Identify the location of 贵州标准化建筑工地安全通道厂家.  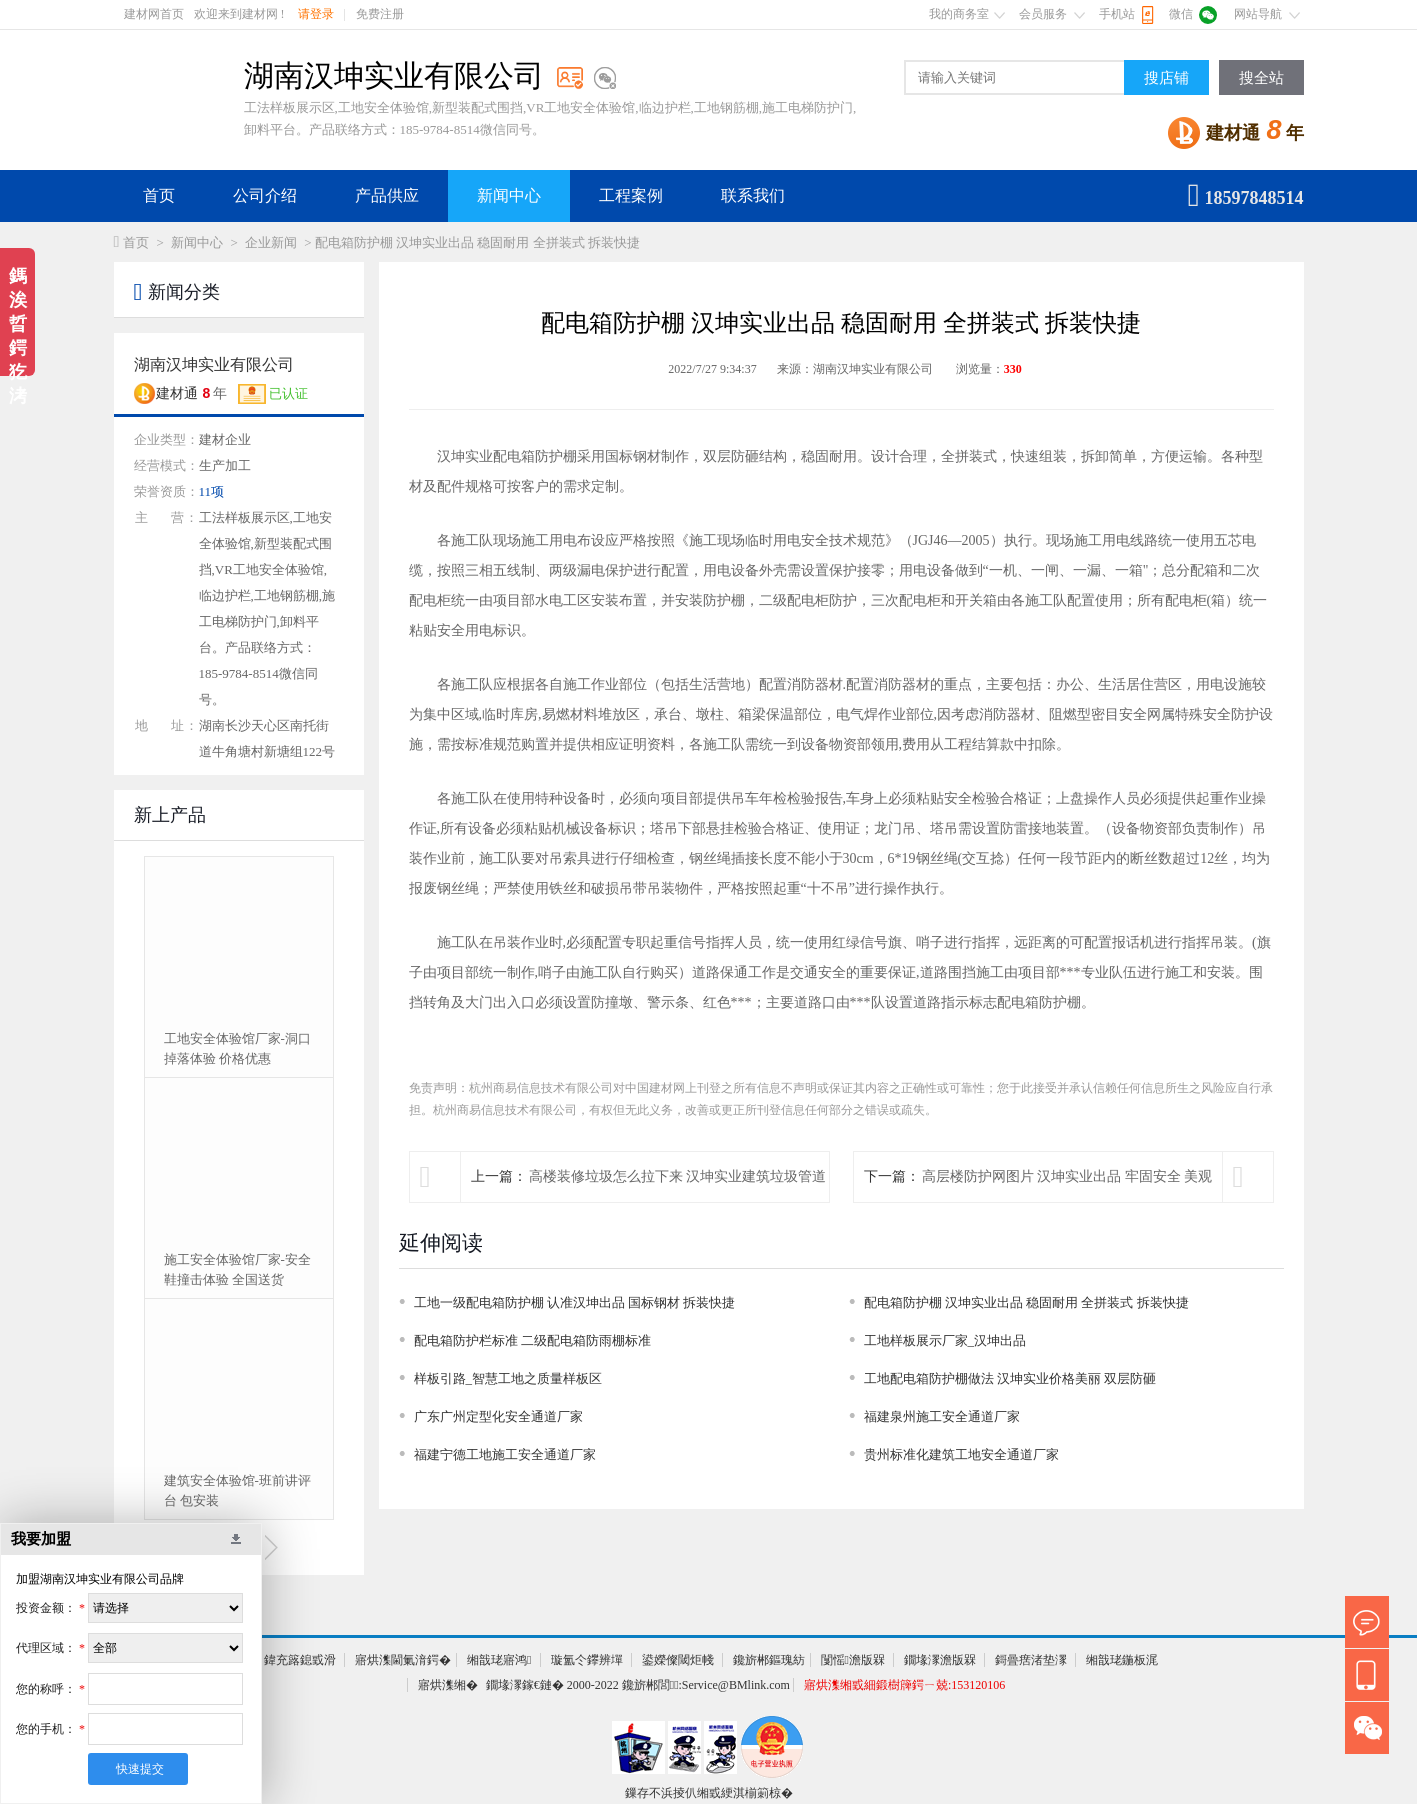
(961, 1454).